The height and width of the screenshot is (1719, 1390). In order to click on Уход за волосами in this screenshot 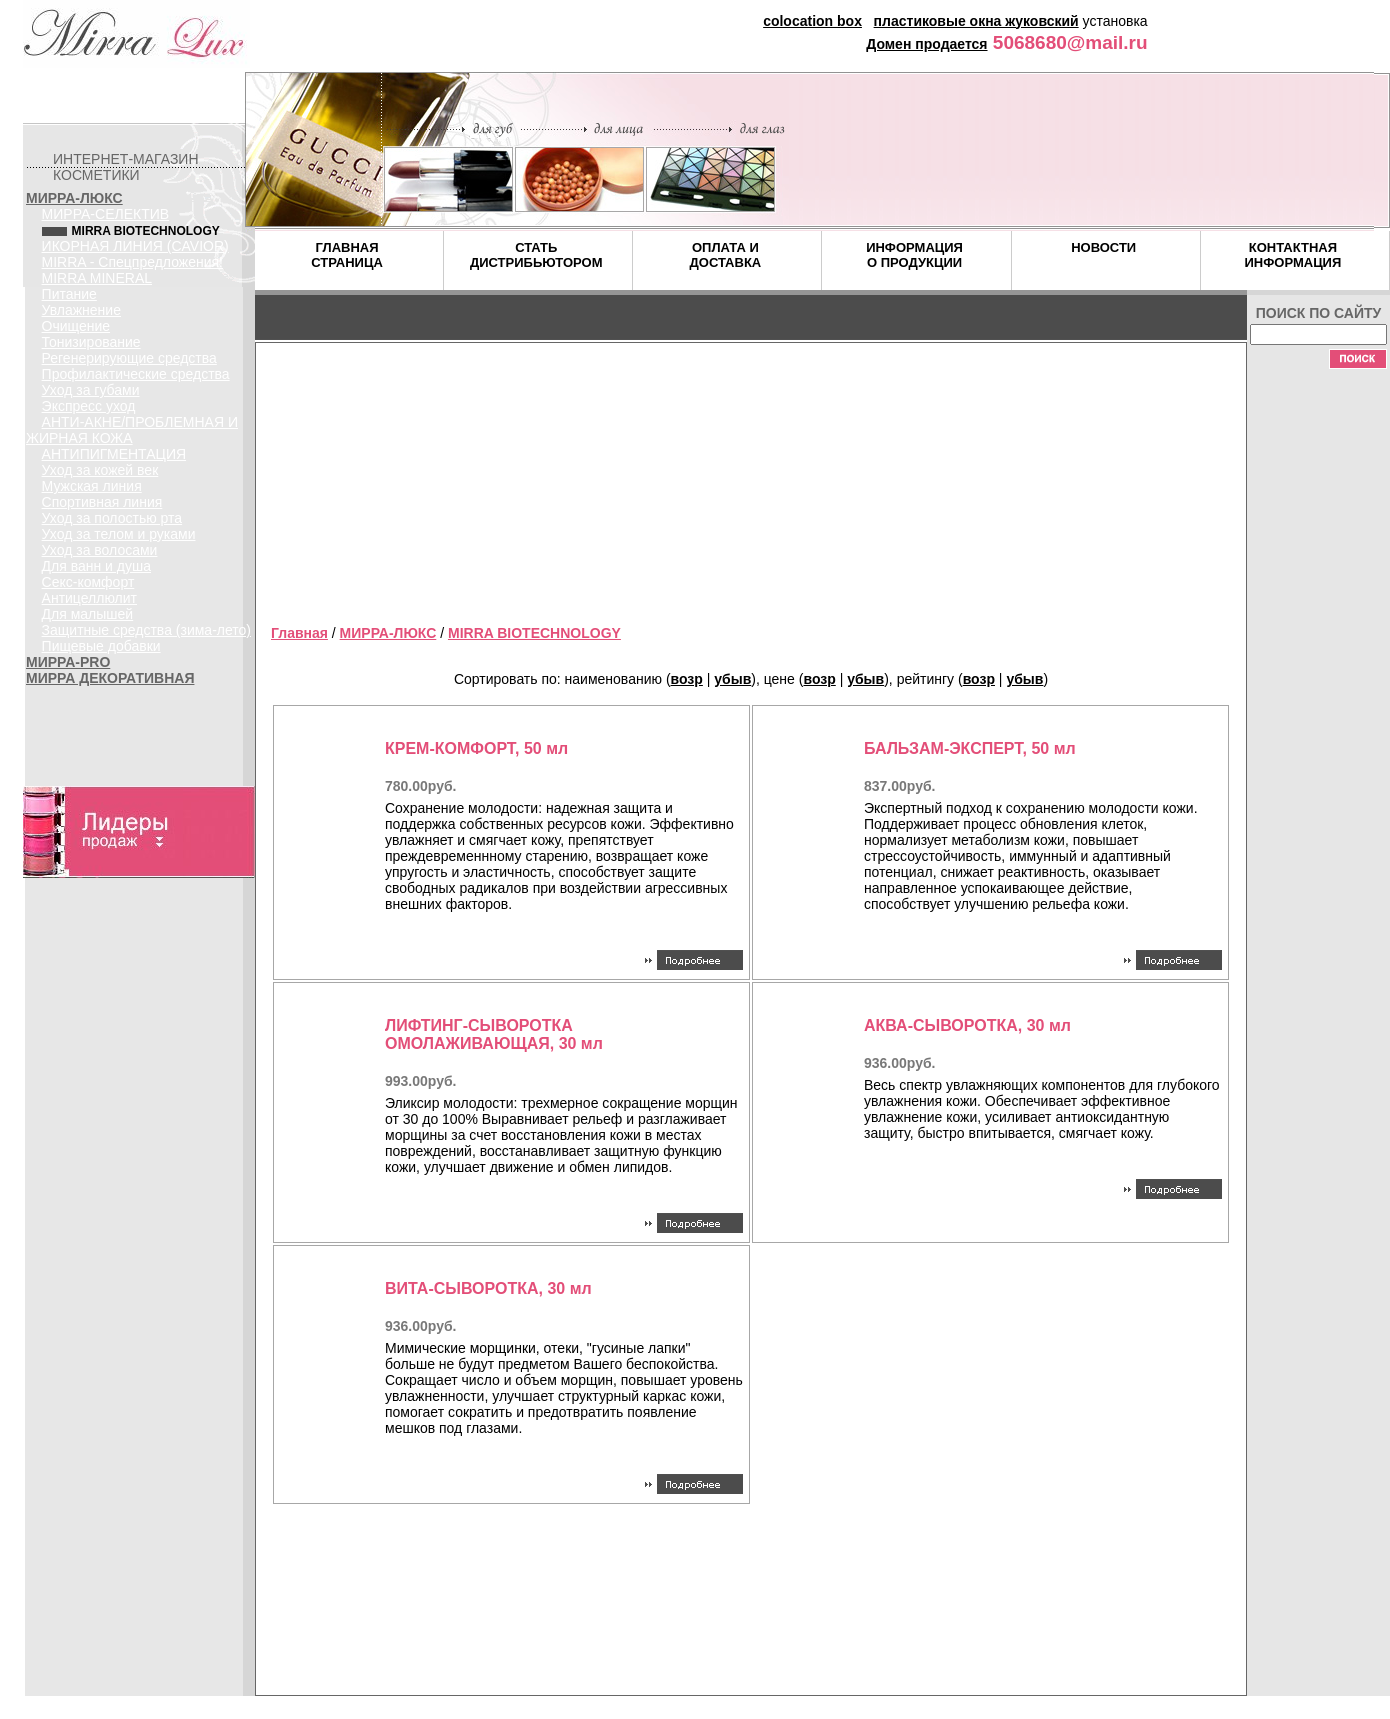, I will do `click(100, 550)`.